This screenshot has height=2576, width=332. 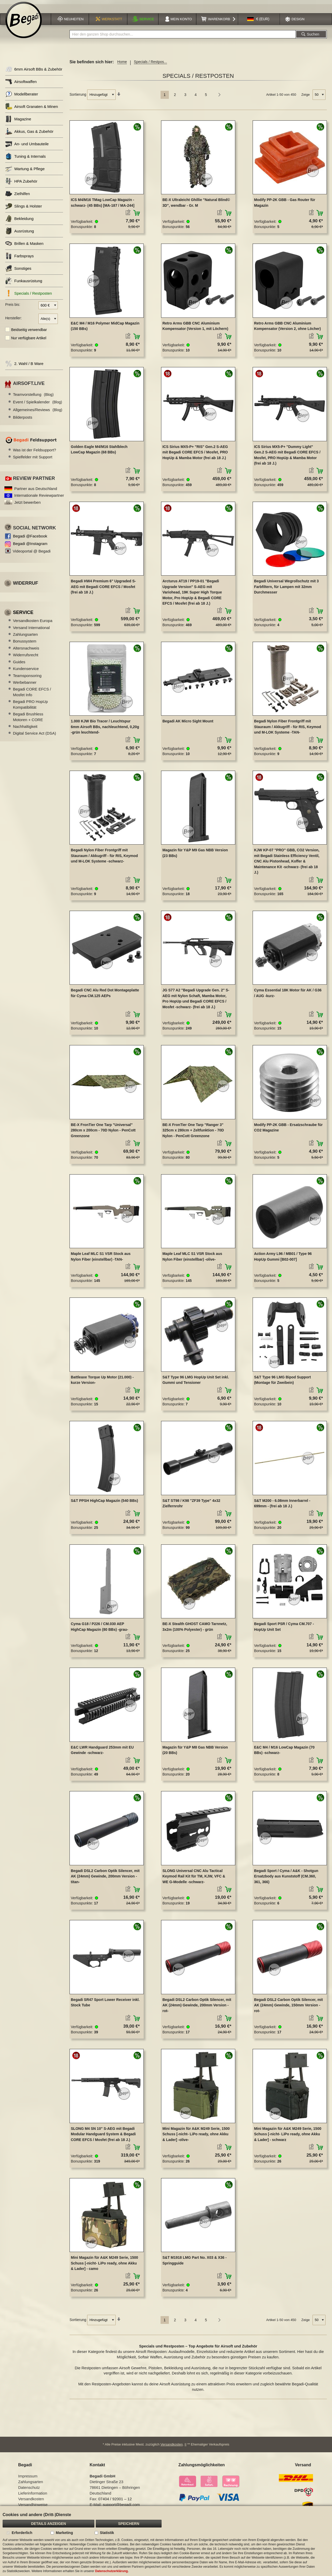 I want to click on Modellberater, so click(x=21, y=96).